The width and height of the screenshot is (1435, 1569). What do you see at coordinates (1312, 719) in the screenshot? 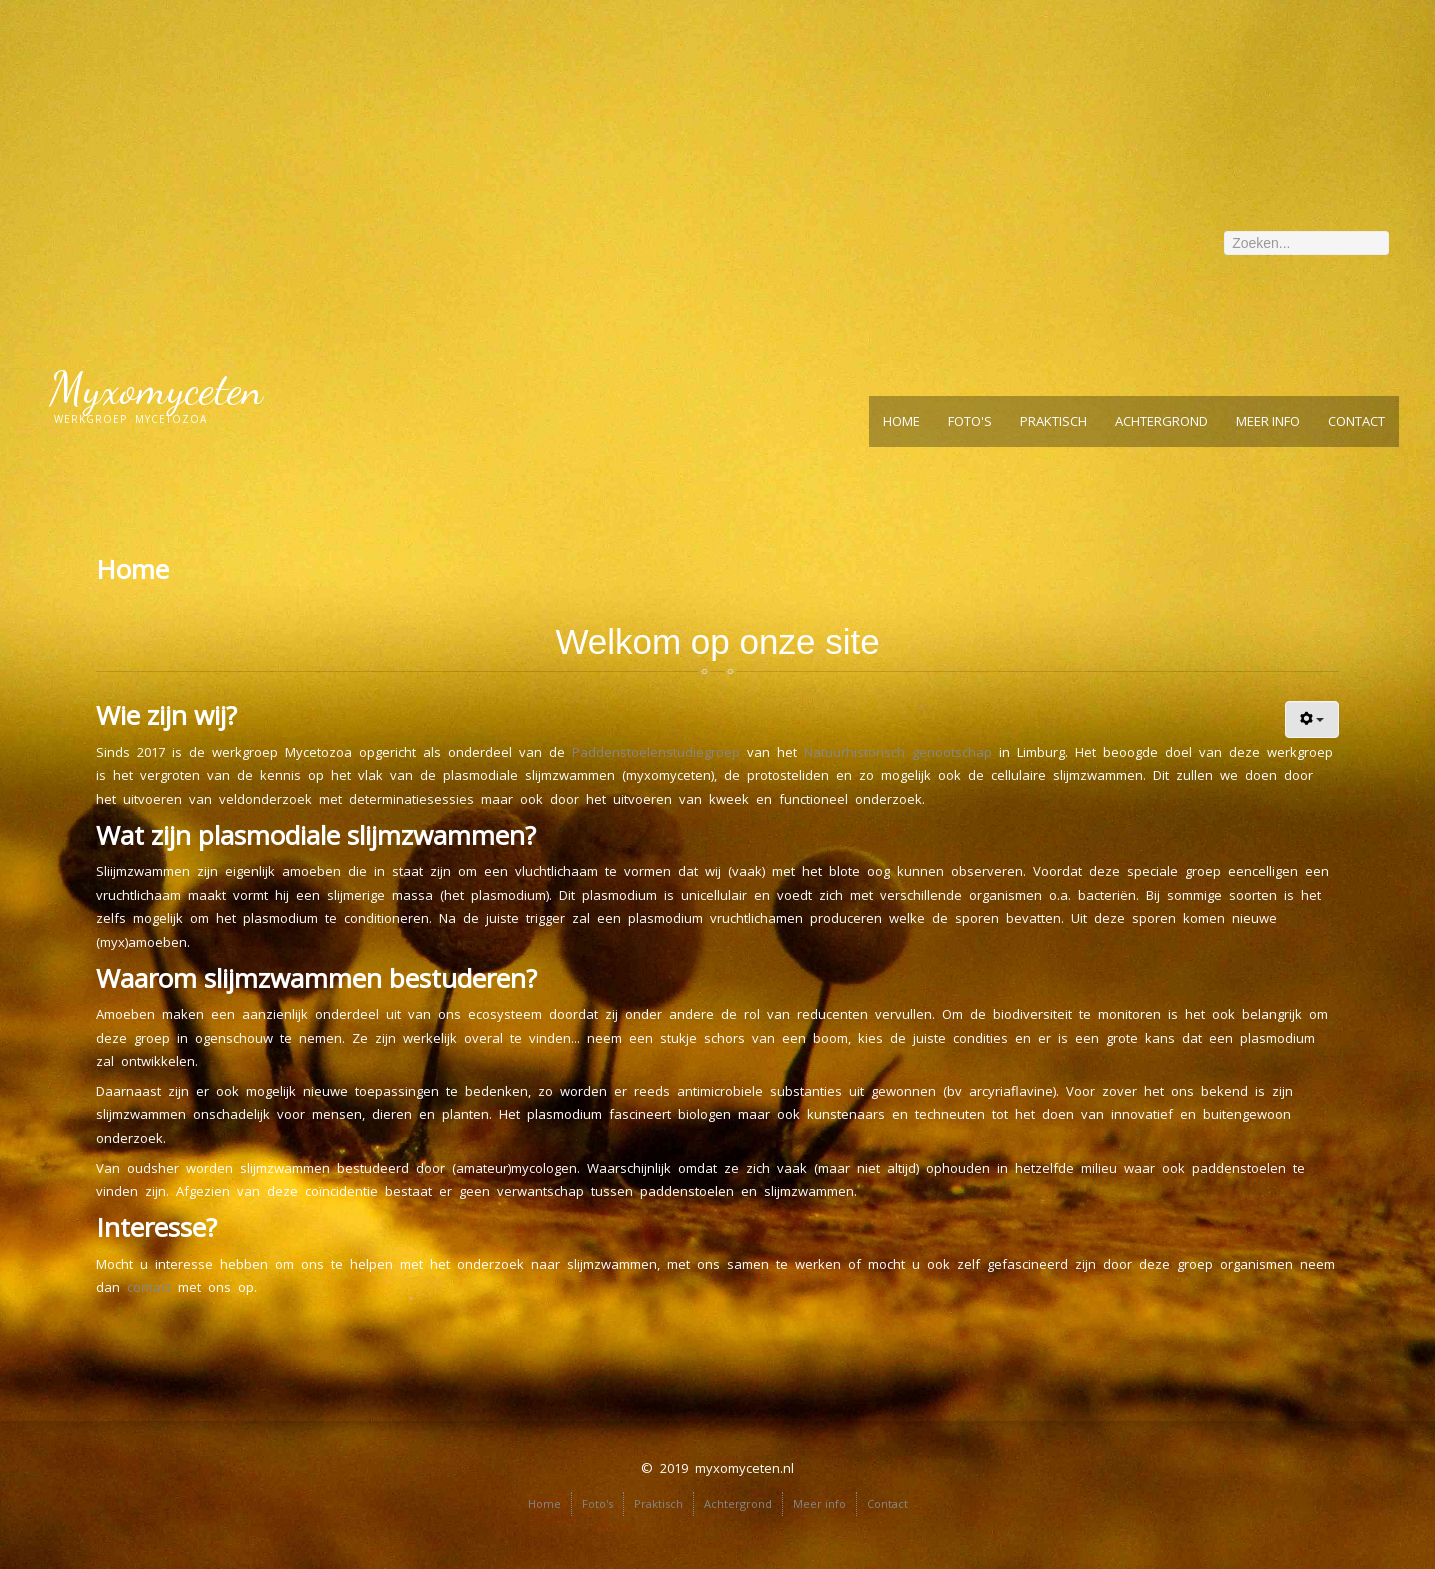
I see `[User tools]` at bounding box center [1312, 719].